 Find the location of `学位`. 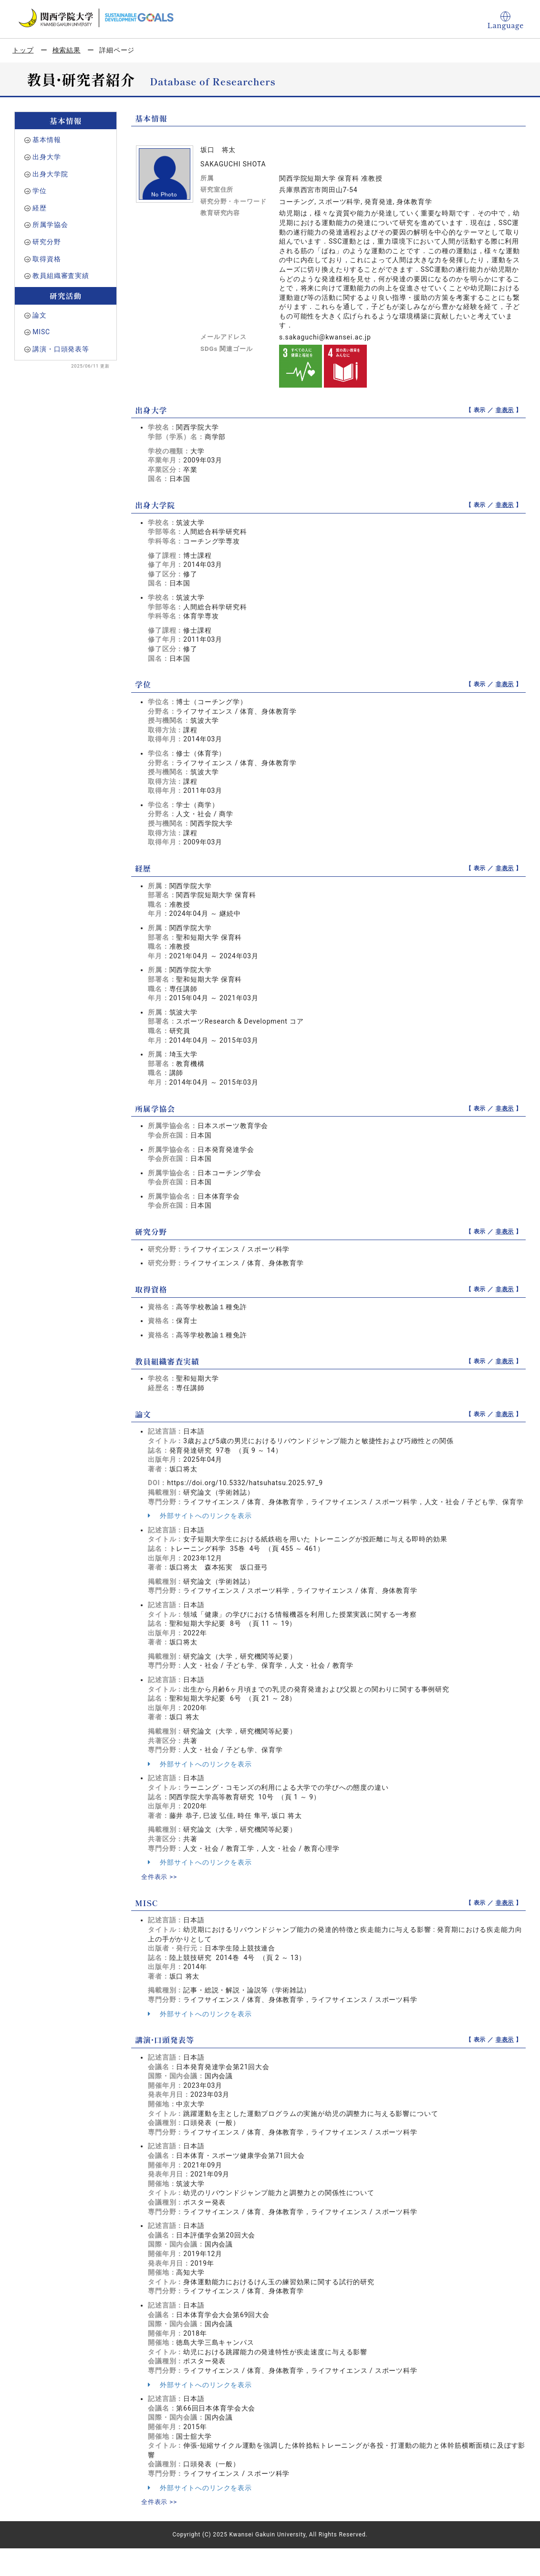

学位 is located at coordinates (39, 191).